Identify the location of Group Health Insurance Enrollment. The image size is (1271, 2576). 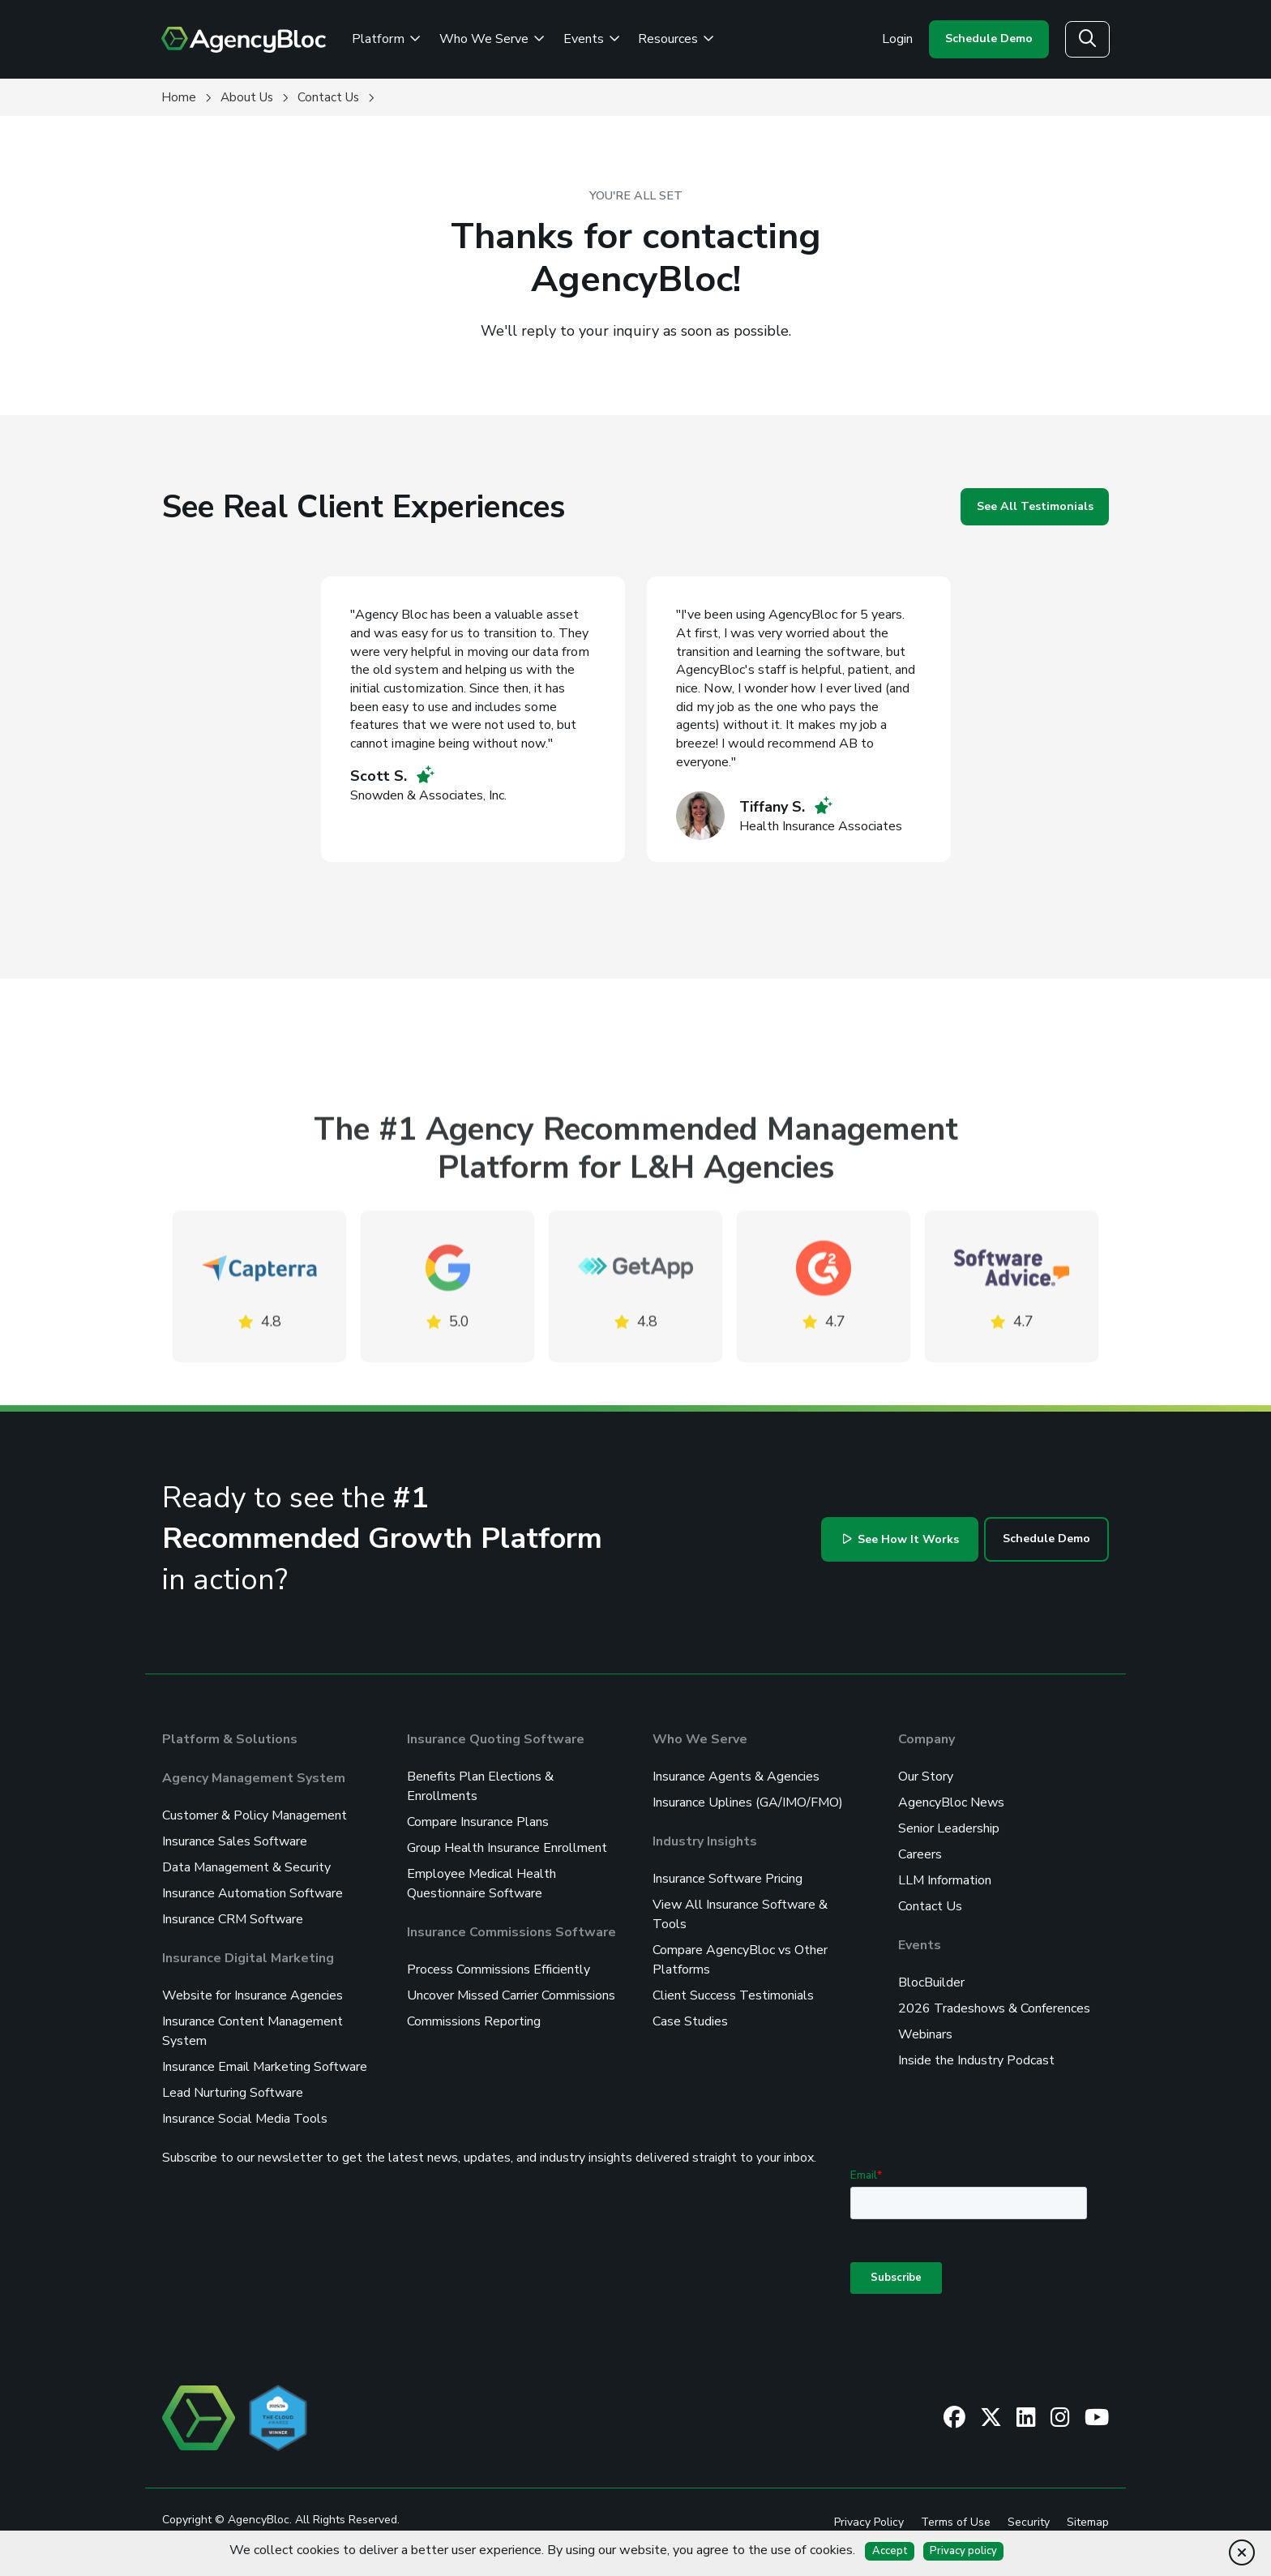
(507, 1848).